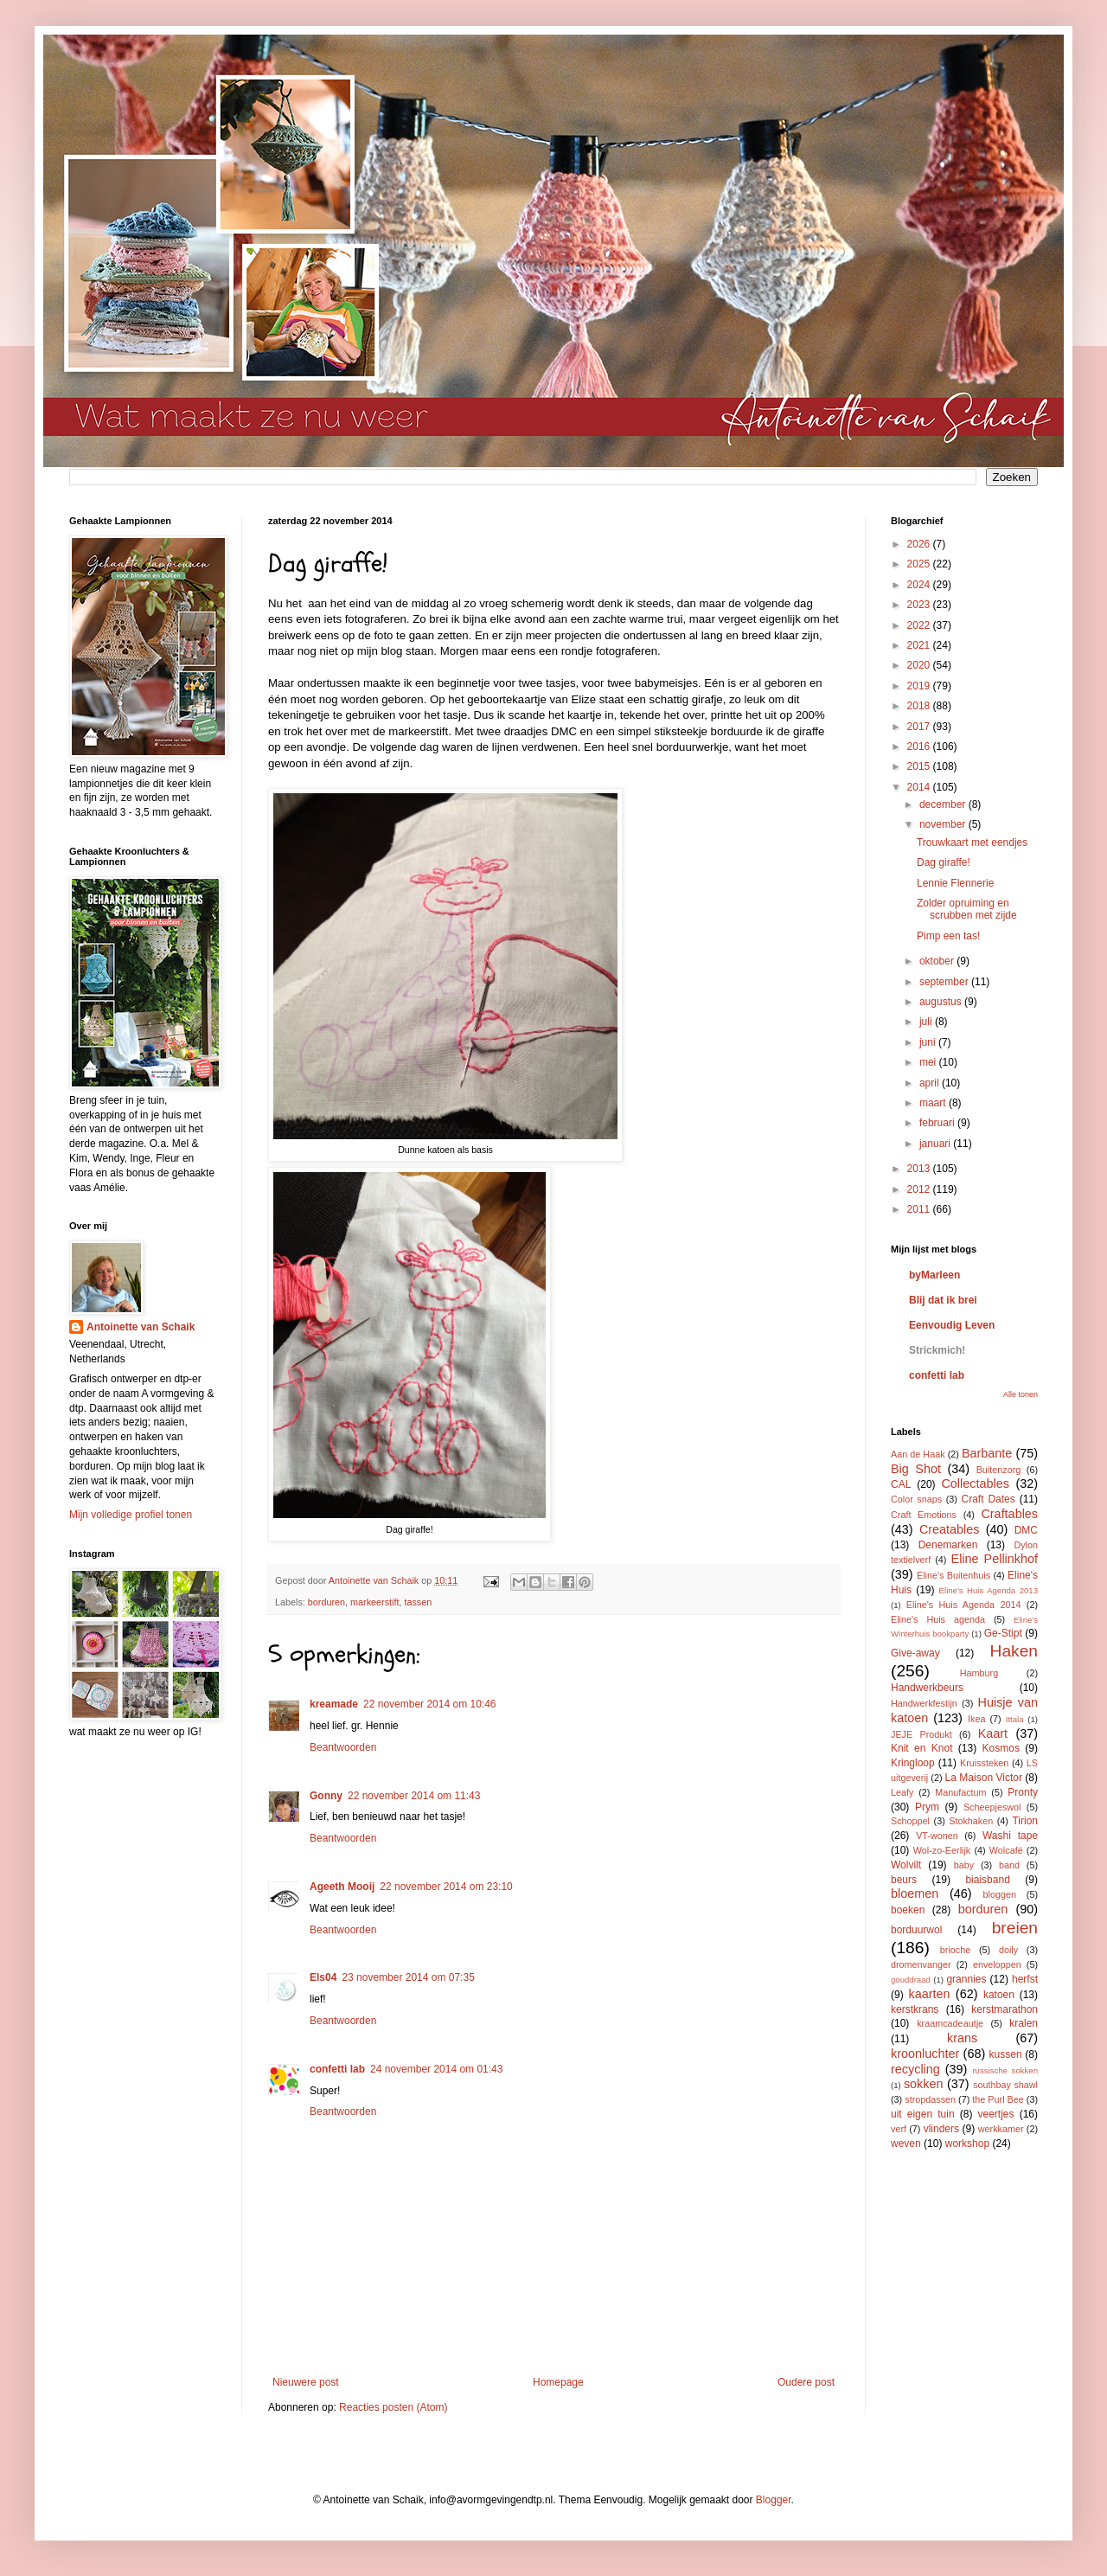 Image resolution: width=1107 pixels, height=2576 pixels. What do you see at coordinates (920, 585) in the screenshot?
I see `2024` at bounding box center [920, 585].